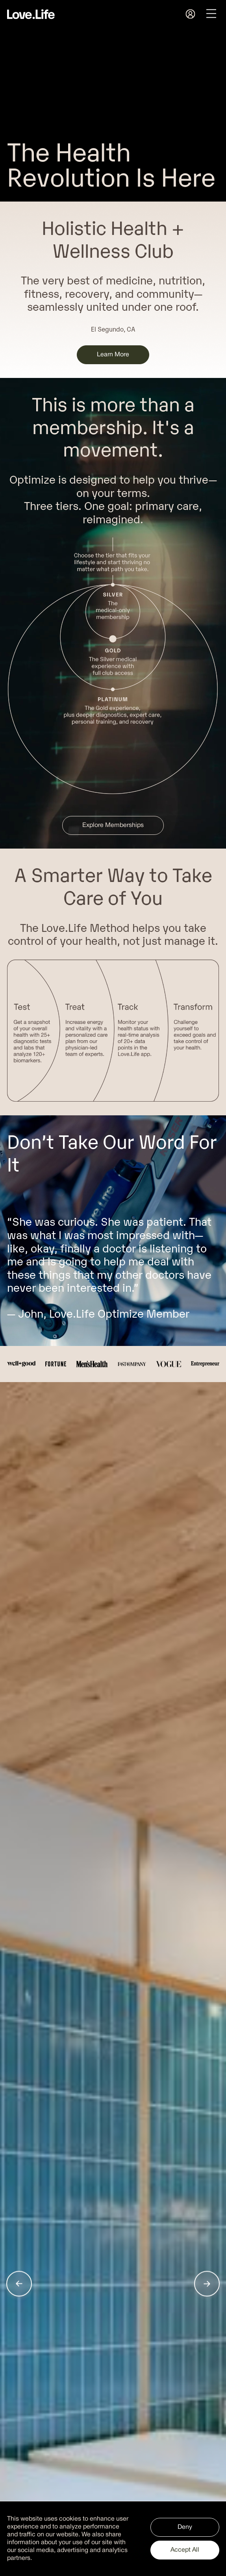  What do you see at coordinates (185, 2527) in the screenshot?
I see `Deny` at bounding box center [185, 2527].